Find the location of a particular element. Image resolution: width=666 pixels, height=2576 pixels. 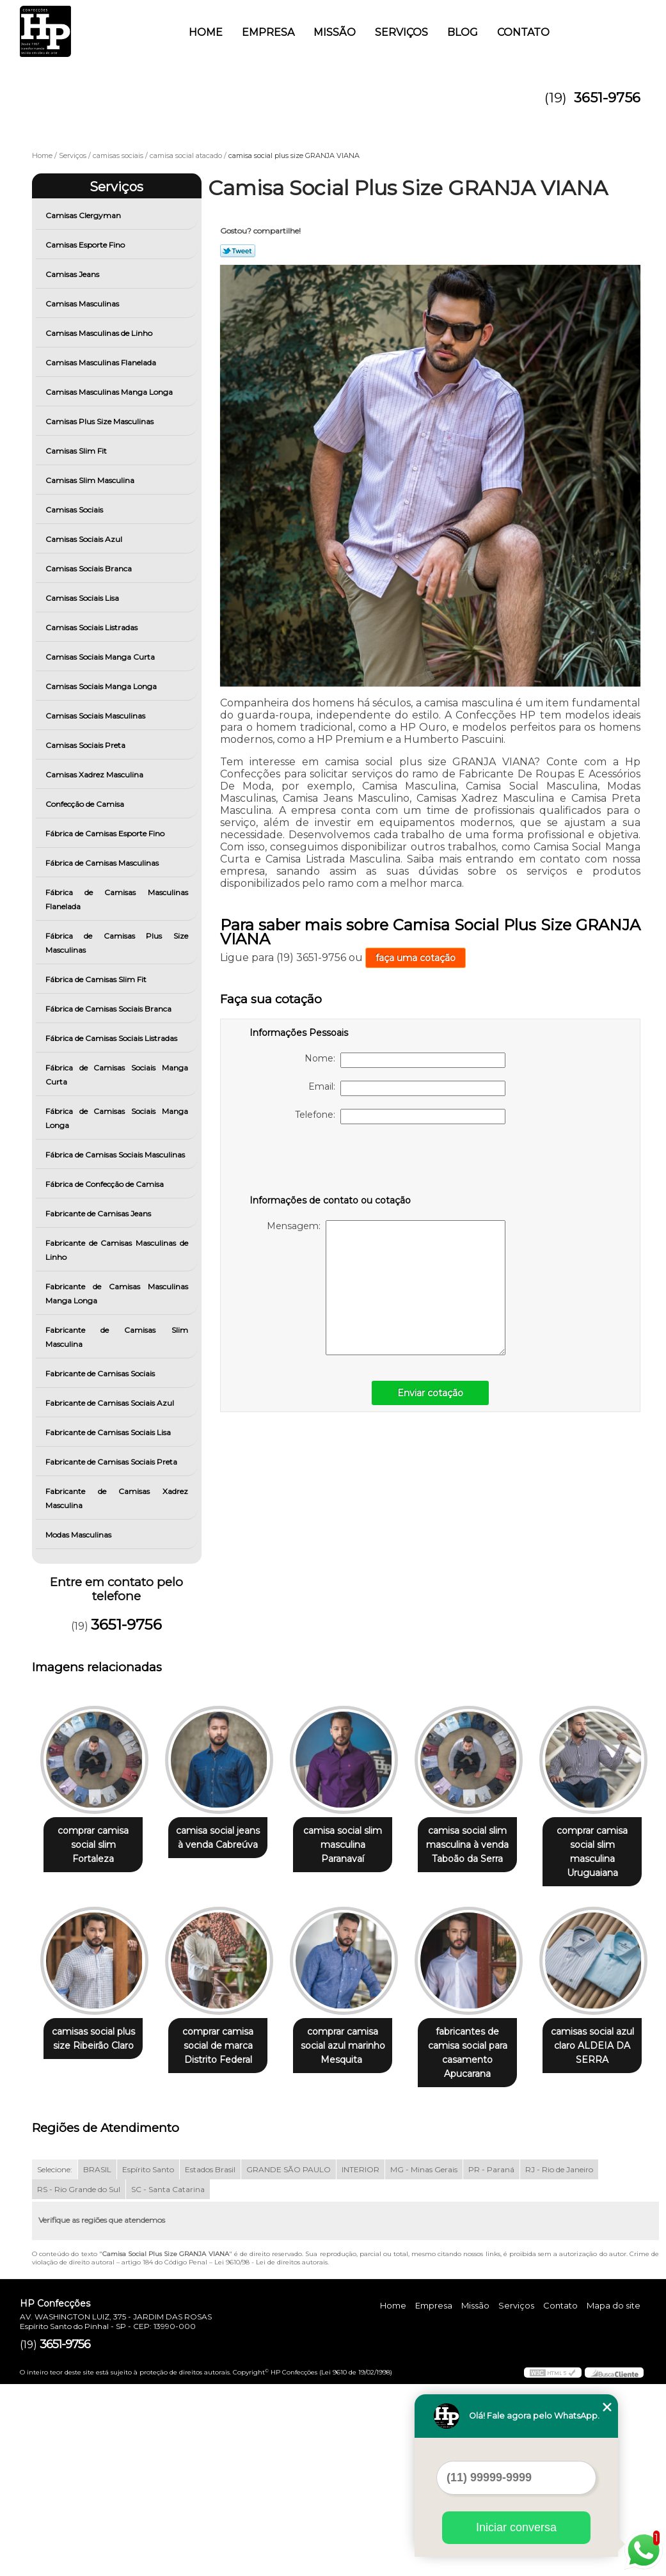

Camisas Jeans is located at coordinates (73, 274).